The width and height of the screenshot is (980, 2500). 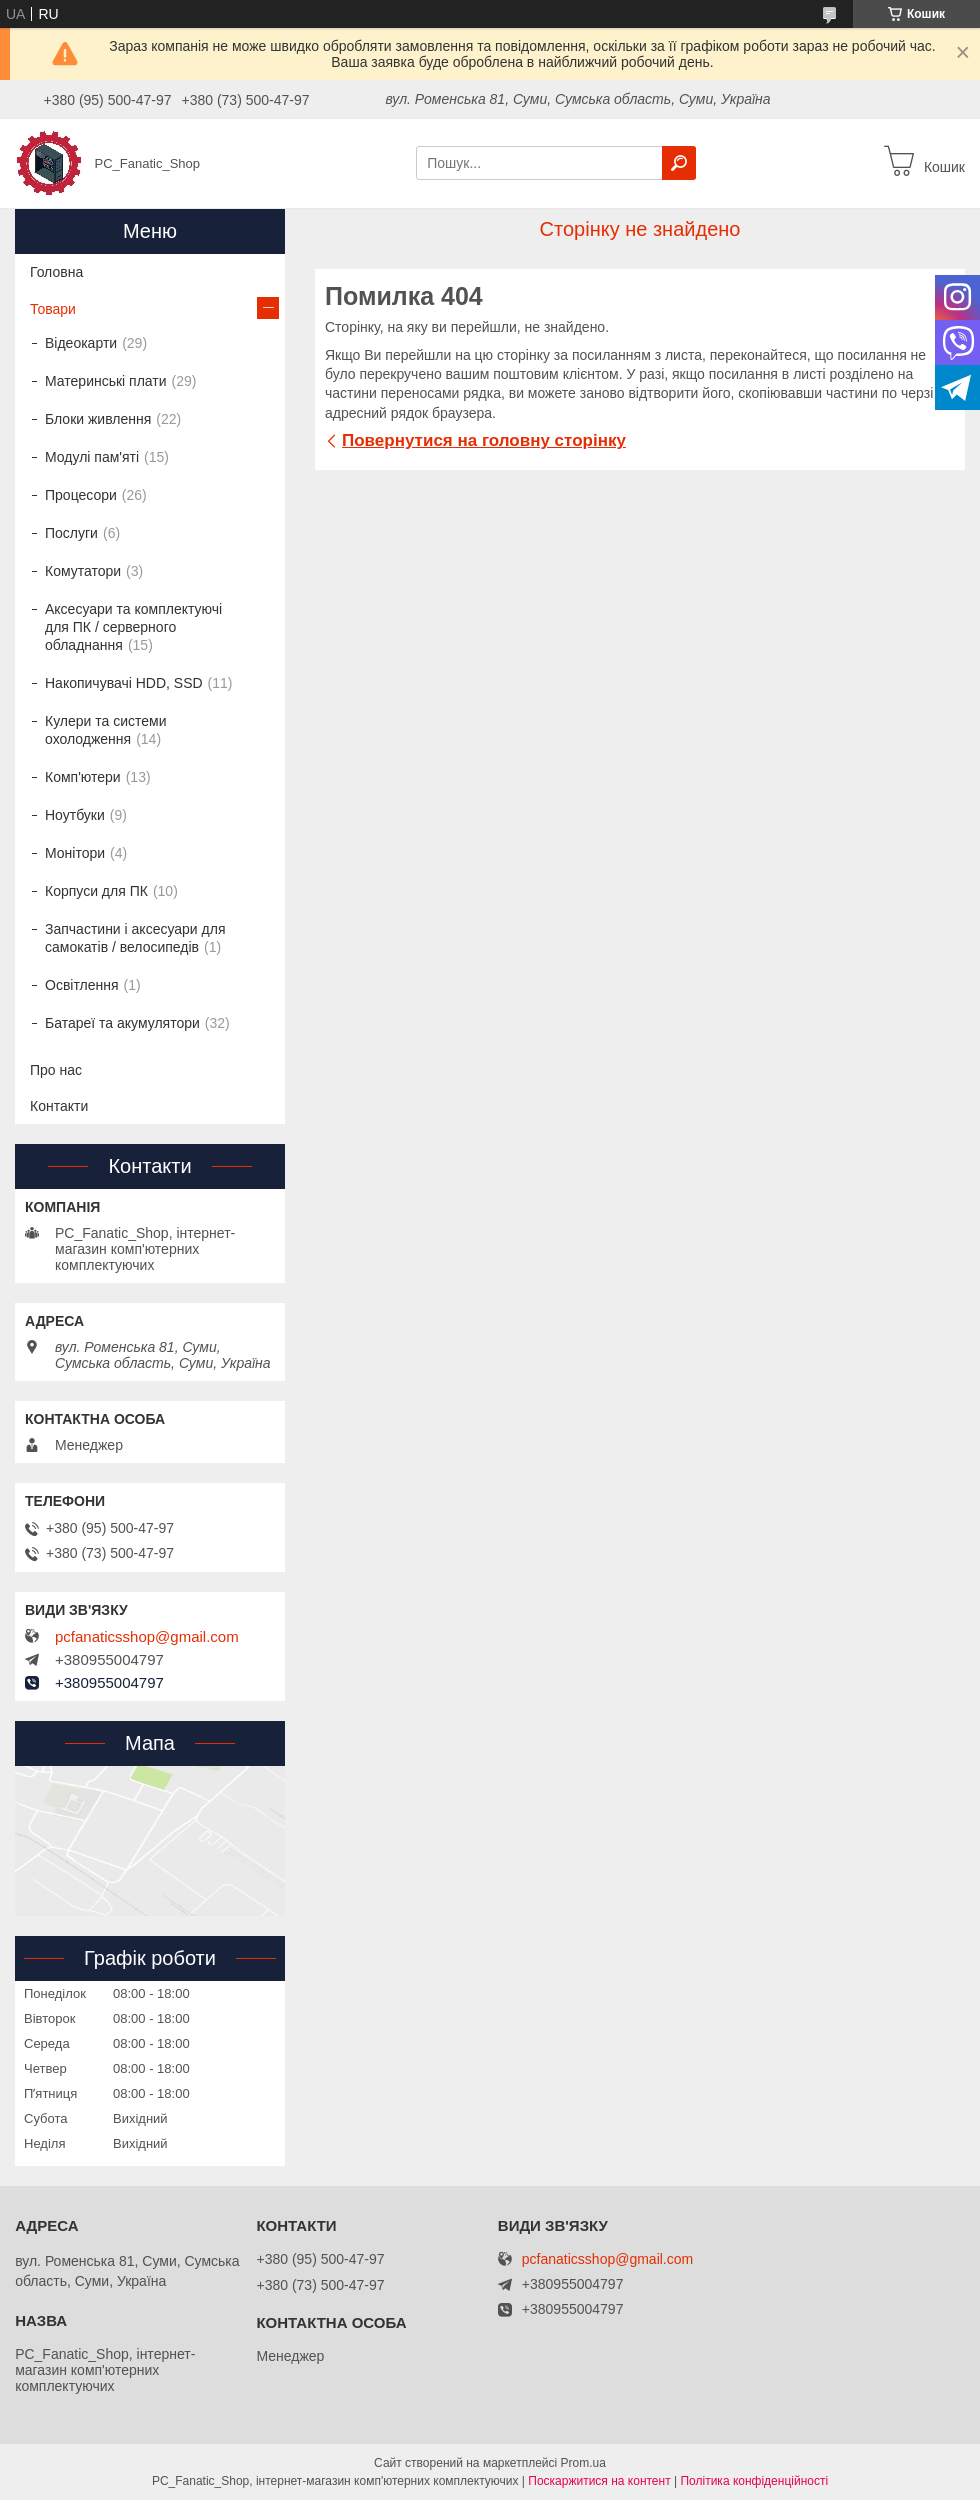 I want to click on Ноутбуки, so click(x=75, y=815).